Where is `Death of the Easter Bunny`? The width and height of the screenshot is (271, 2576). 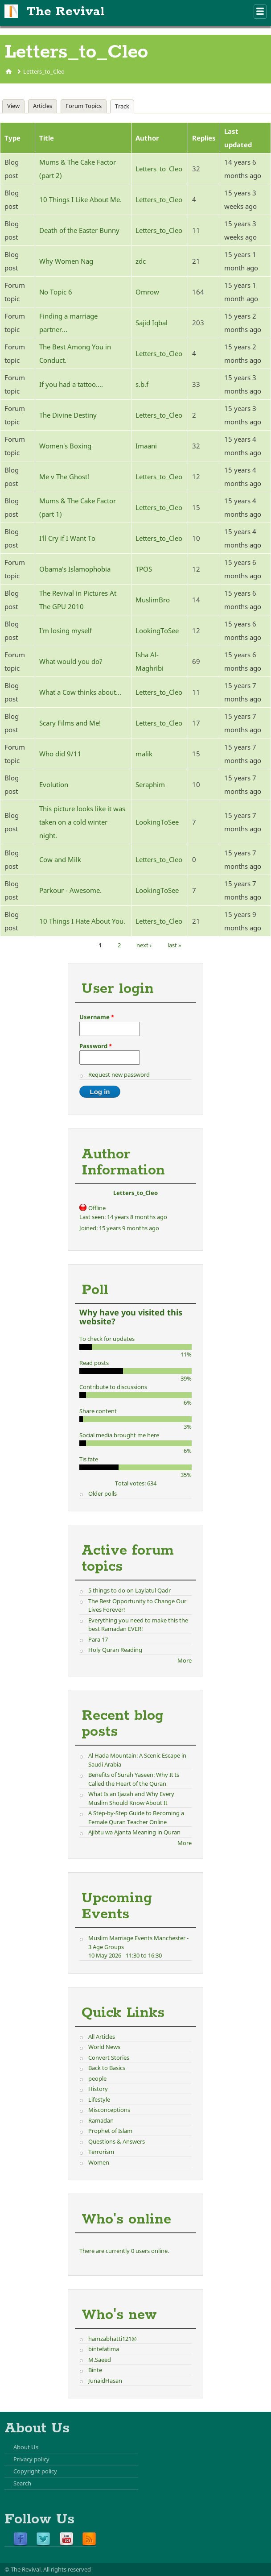 Death of the Easter Bunny is located at coordinates (79, 230).